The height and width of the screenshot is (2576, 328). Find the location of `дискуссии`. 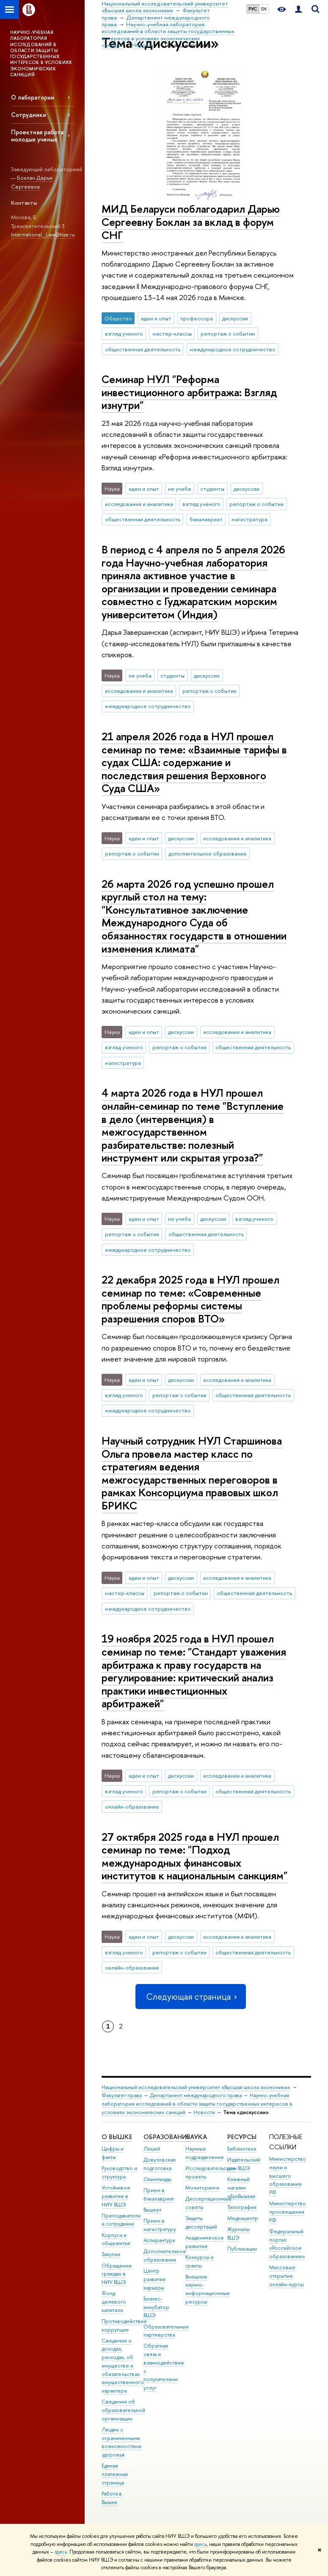

дискуссии is located at coordinates (235, 318).